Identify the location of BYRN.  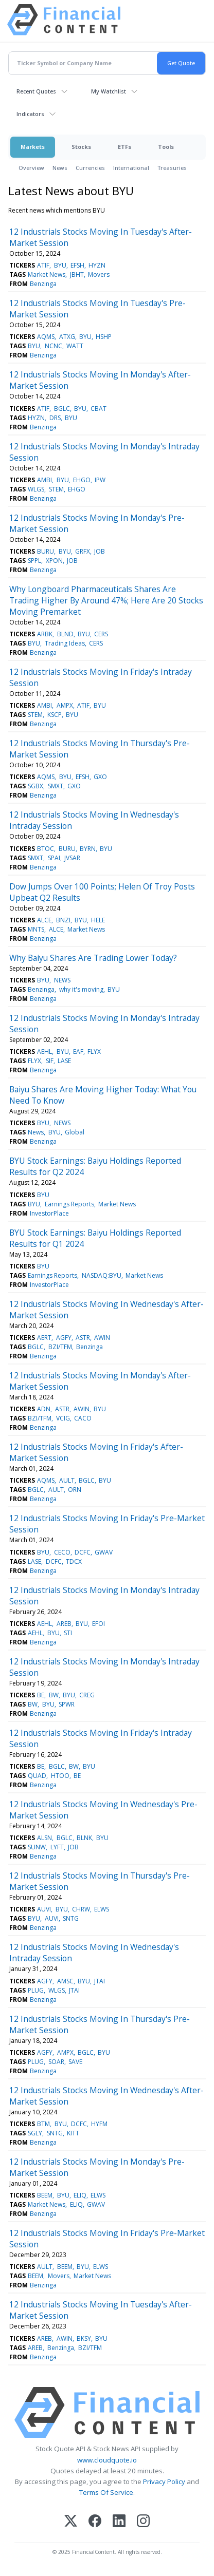
(88, 848).